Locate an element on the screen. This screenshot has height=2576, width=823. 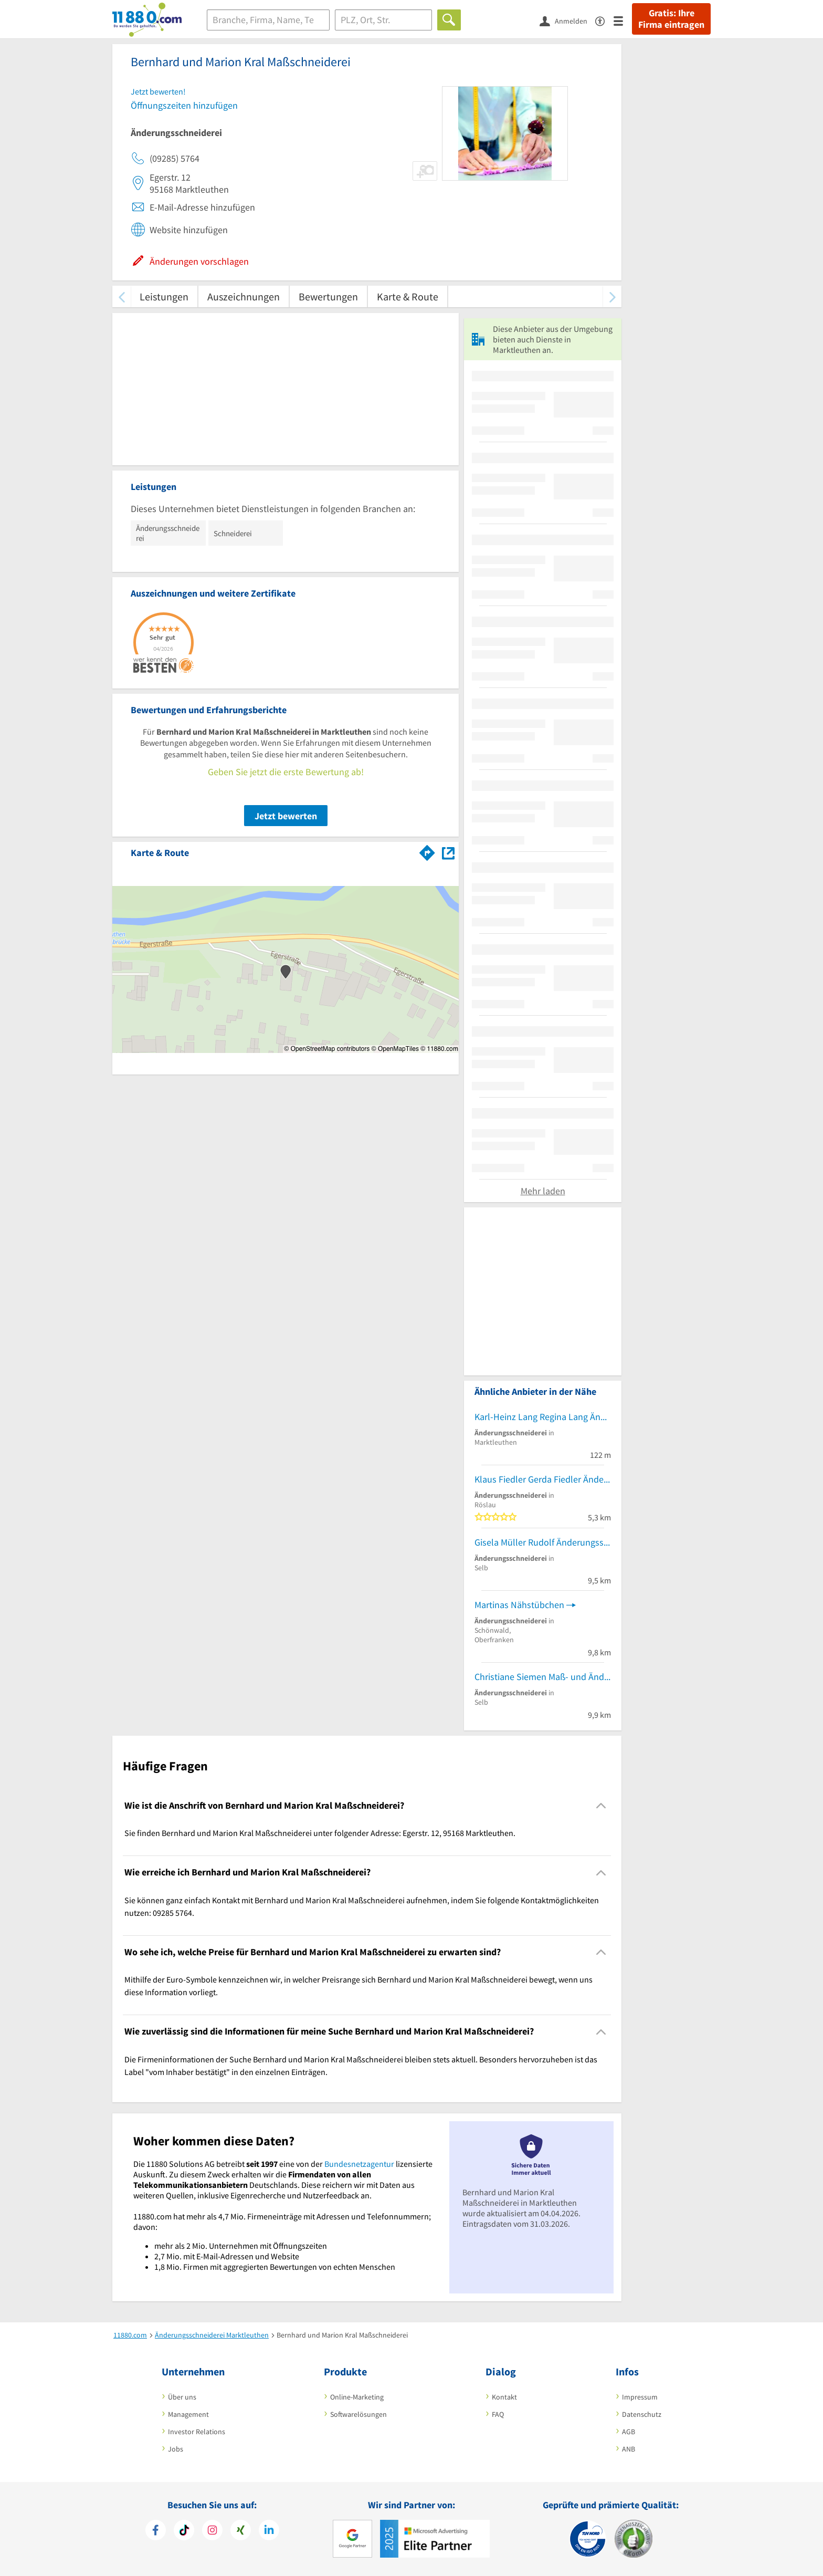
Klaus Fiedler Gerda Fiedler Änderungsschneiderei is located at coordinates (542, 1479).